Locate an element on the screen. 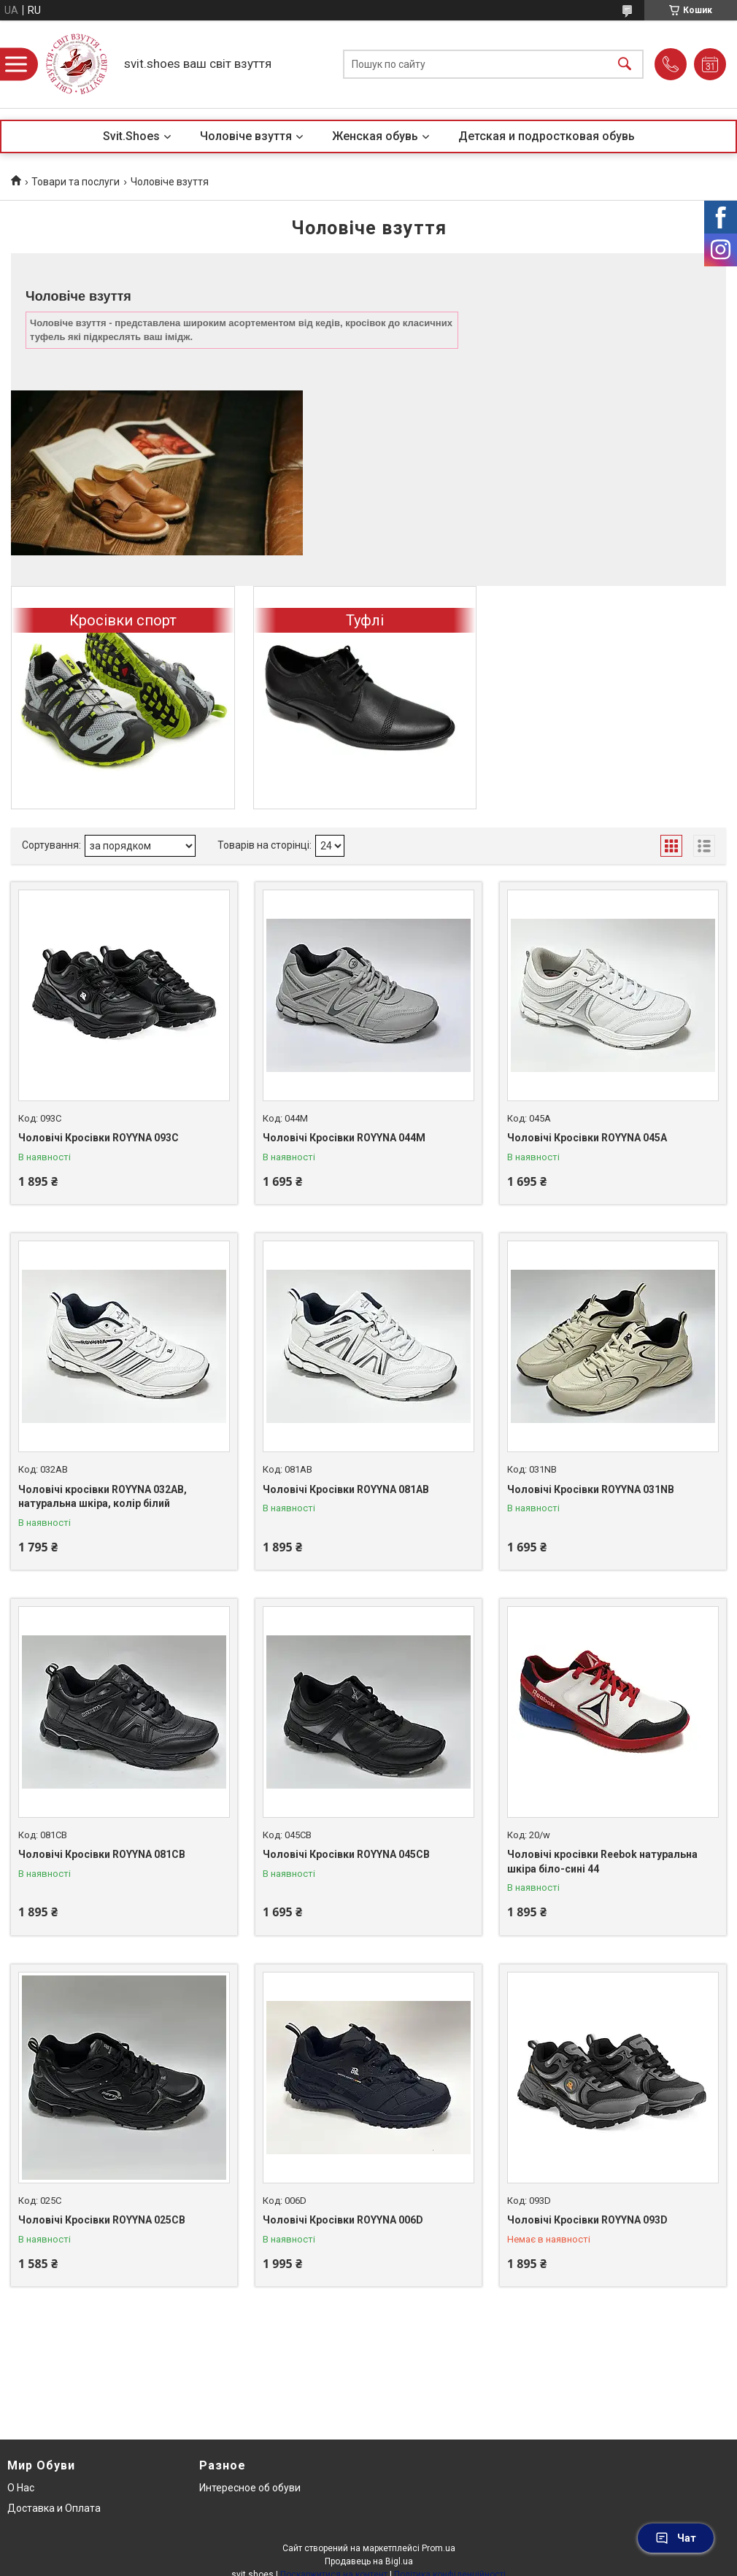 This screenshot has width=737, height=2576. Чат is located at coordinates (675, 2538).